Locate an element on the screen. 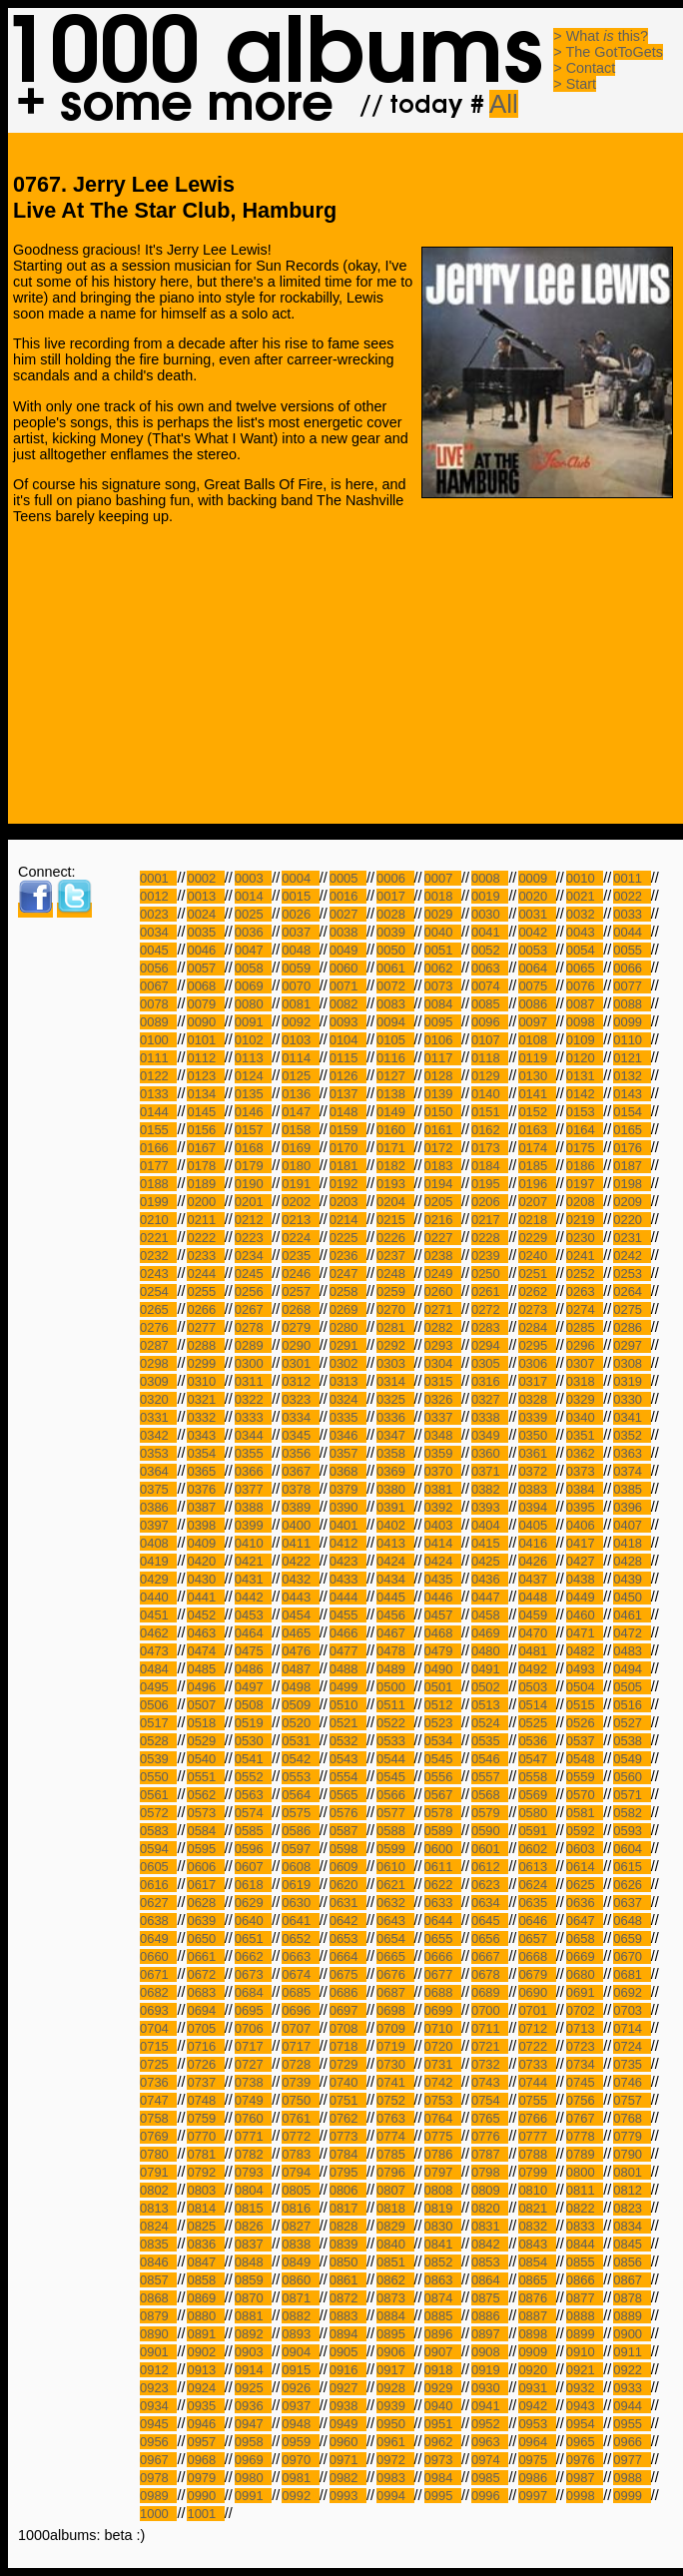 The height and width of the screenshot is (2576, 683). 0466 is located at coordinates (348, 1632).